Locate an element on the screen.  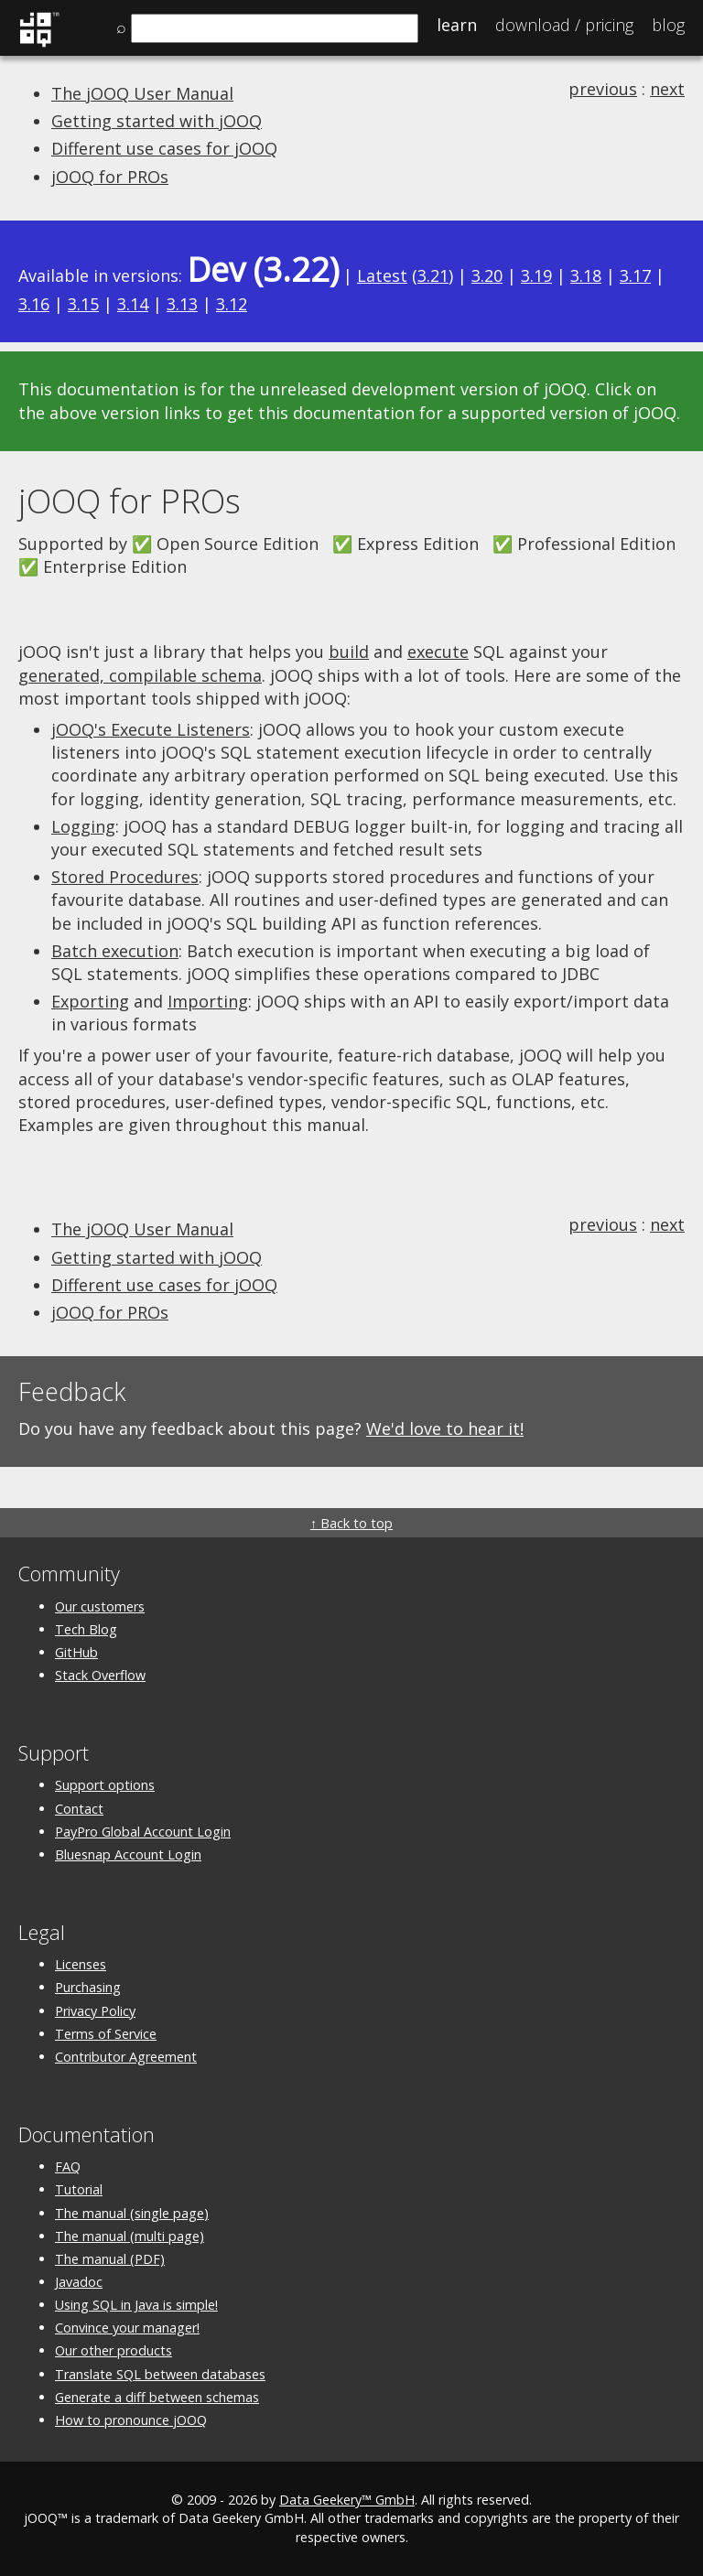
FAQ is located at coordinates (68, 2166).